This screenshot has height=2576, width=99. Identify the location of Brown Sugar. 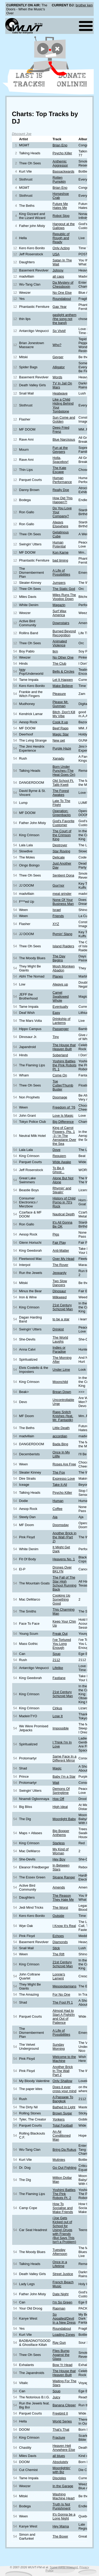
(62, 2113).